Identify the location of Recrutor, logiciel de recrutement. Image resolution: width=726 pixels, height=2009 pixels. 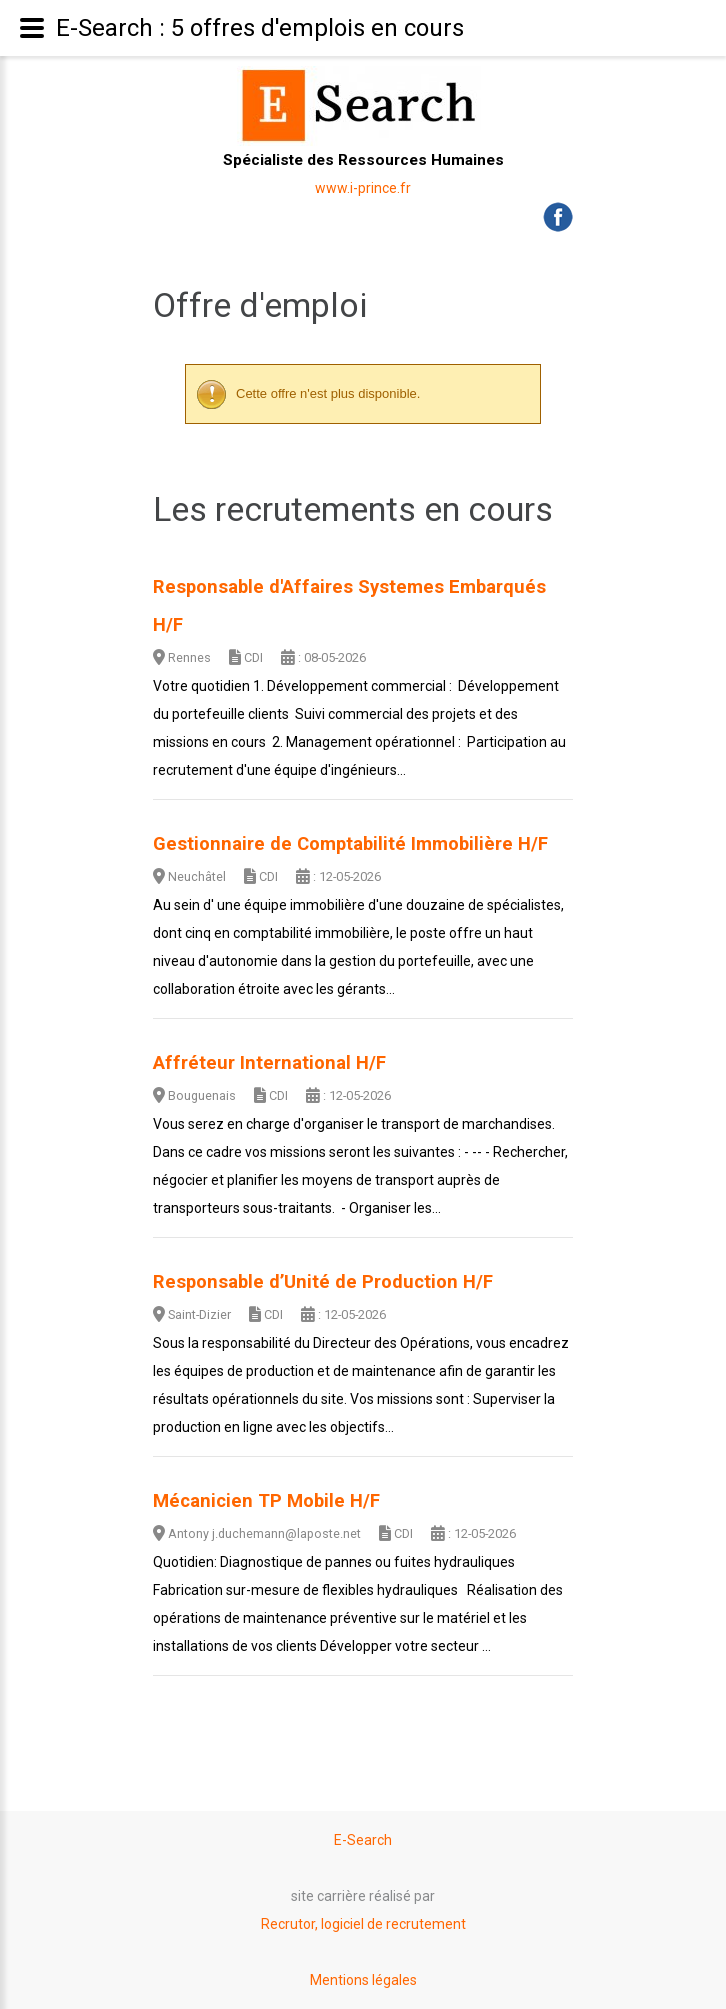
(363, 1924).